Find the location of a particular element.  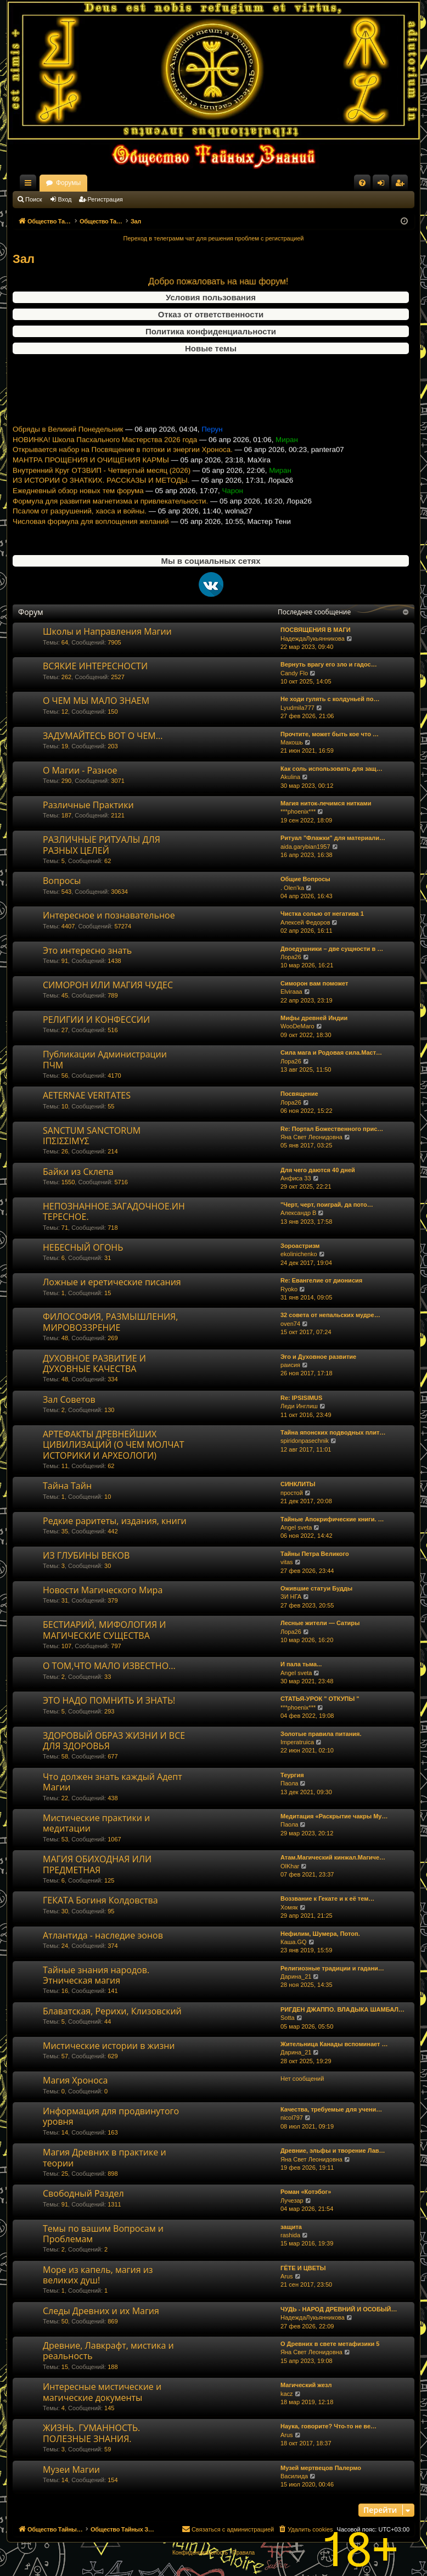

Атам.Магический кинжал.Магиче… is located at coordinates (332, 1857).